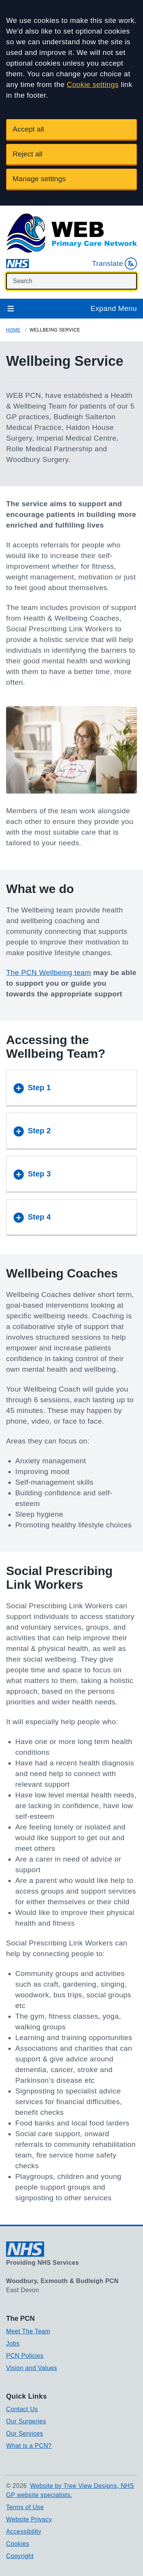 The image size is (143, 2576). What do you see at coordinates (93, 84) in the screenshot?
I see `Cookie settings` at bounding box center [93, 84].